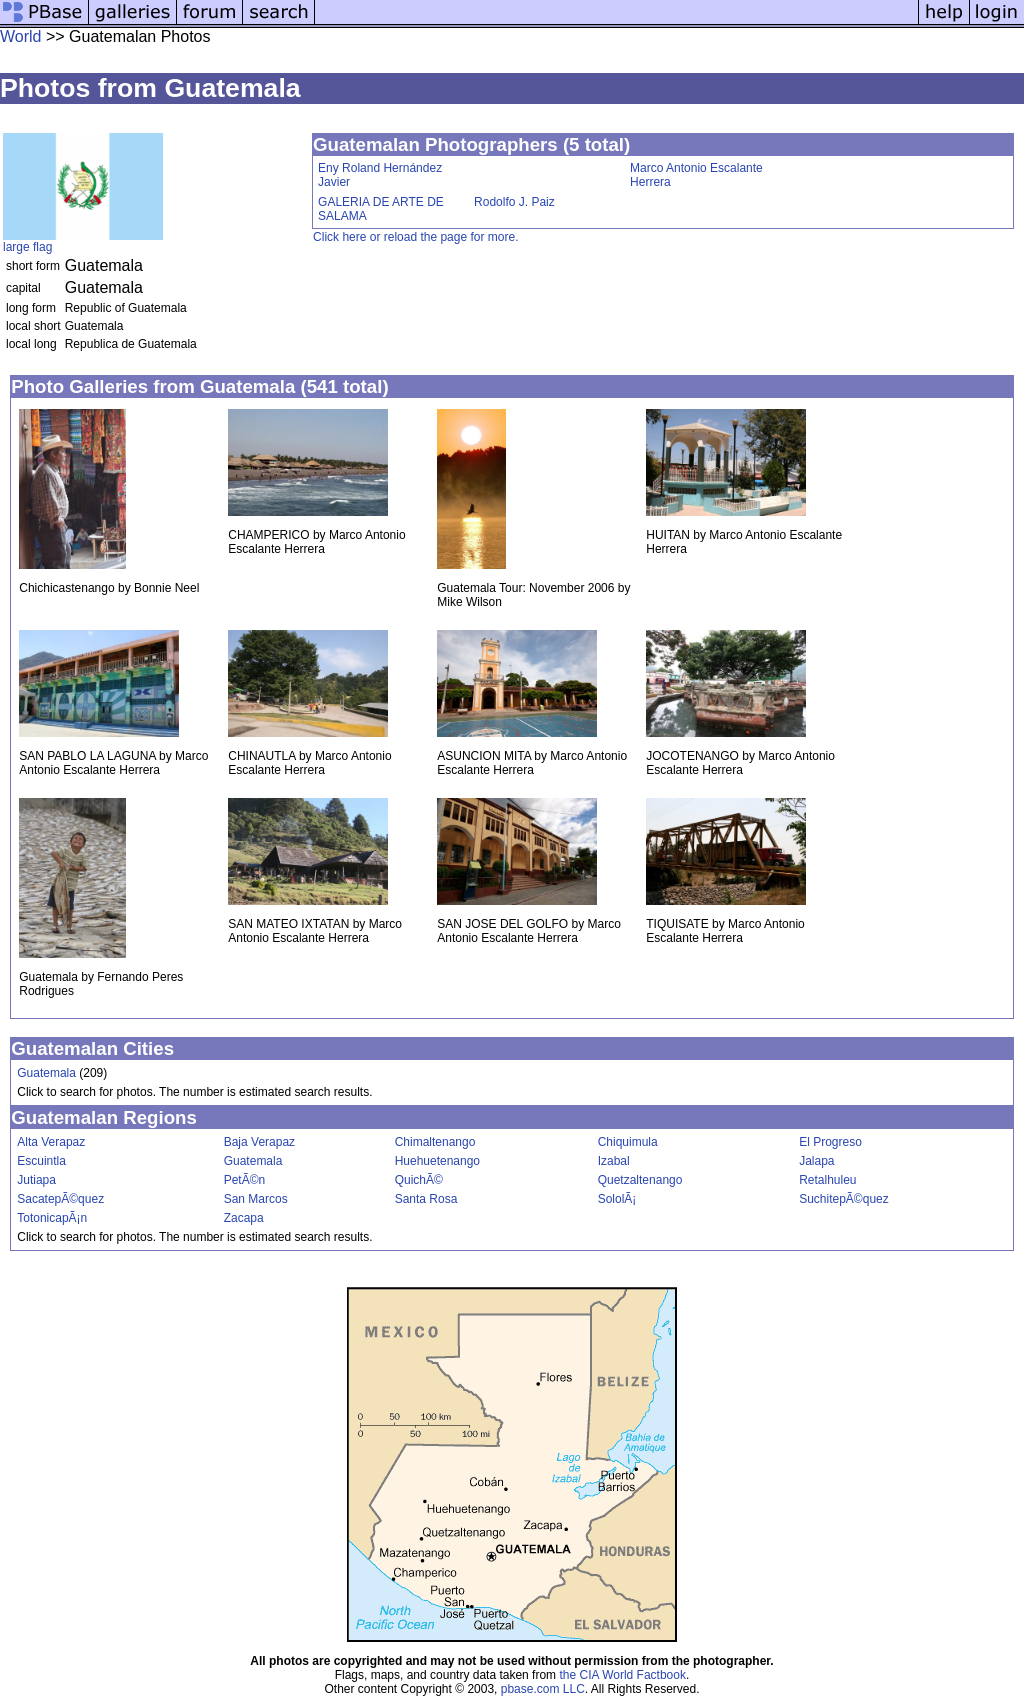 This screenshot has height=1708, width=1024. I want to click on PetÃ©n, so click(245, 1180).